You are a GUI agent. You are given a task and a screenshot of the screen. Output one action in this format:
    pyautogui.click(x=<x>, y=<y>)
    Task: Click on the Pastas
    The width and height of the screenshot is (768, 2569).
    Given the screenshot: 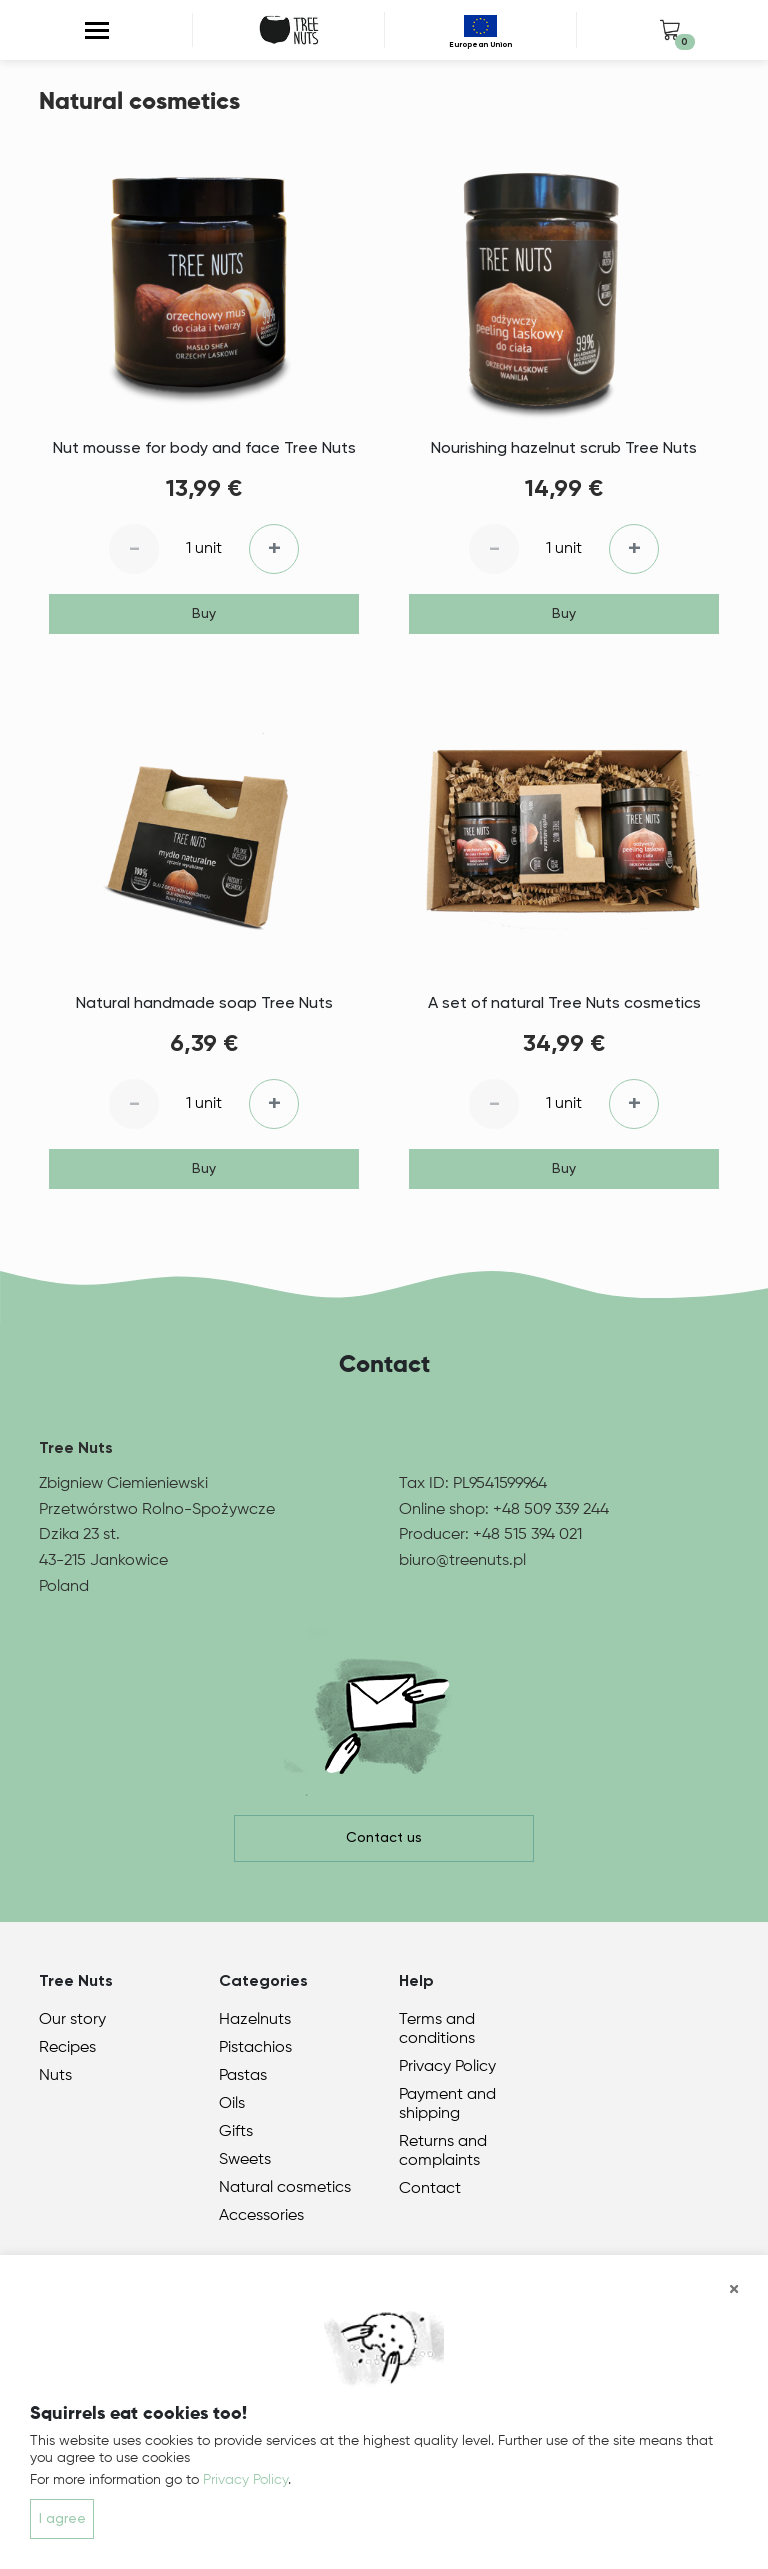 What is the action you would take?
    pyautogui.click(x=243, y=2076)
    